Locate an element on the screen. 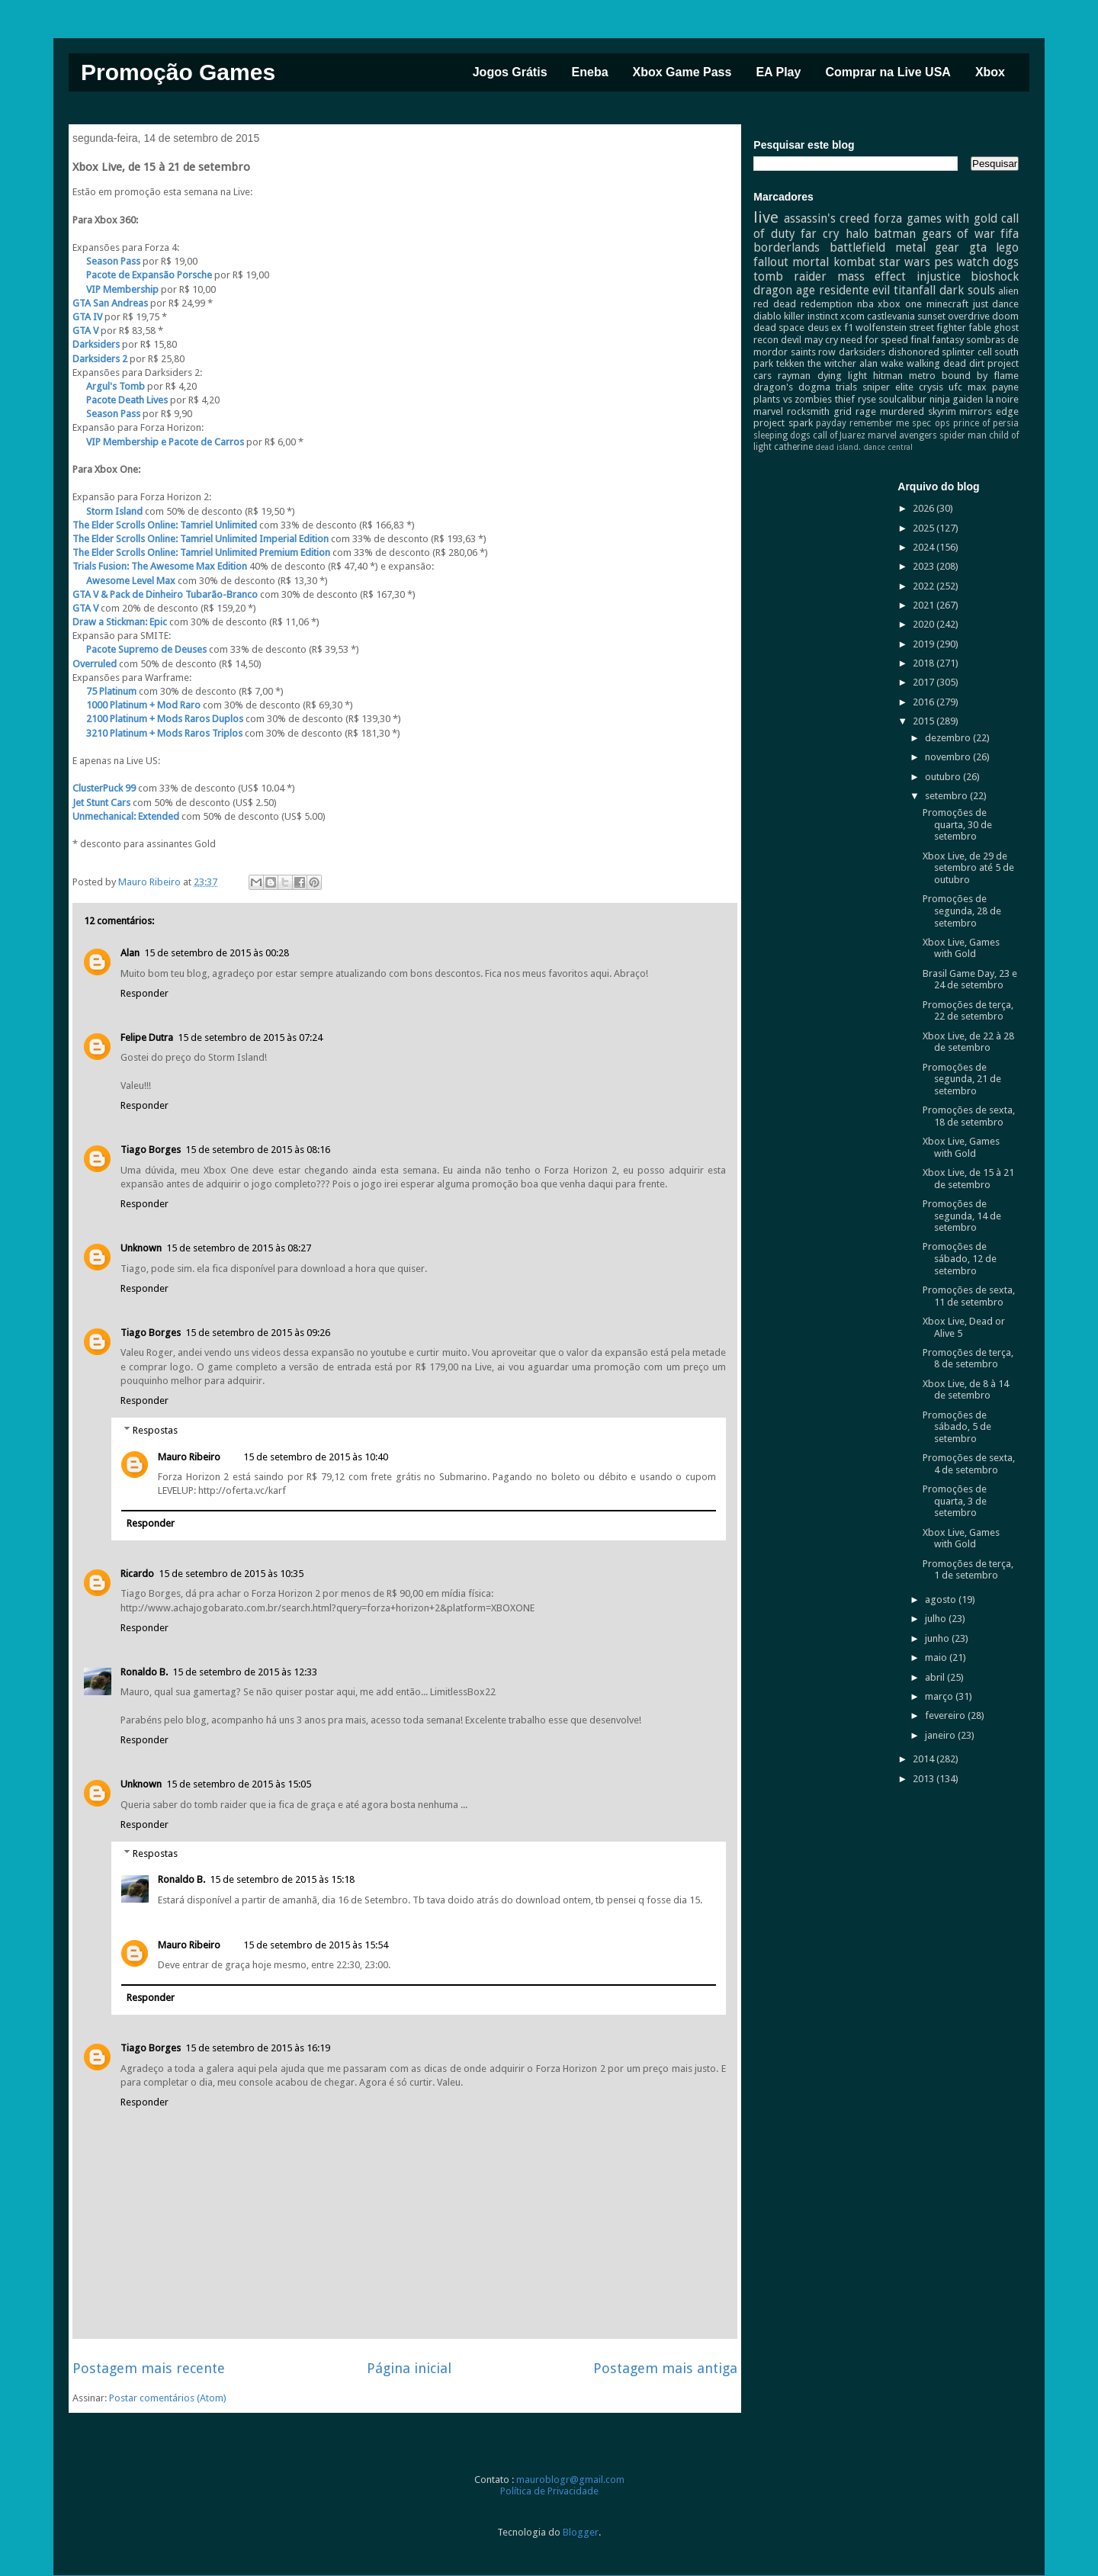 The width and height of the screenshot is (1098, 2576). Xbox Live, Games with Gold is located at coordinates (961, 948).